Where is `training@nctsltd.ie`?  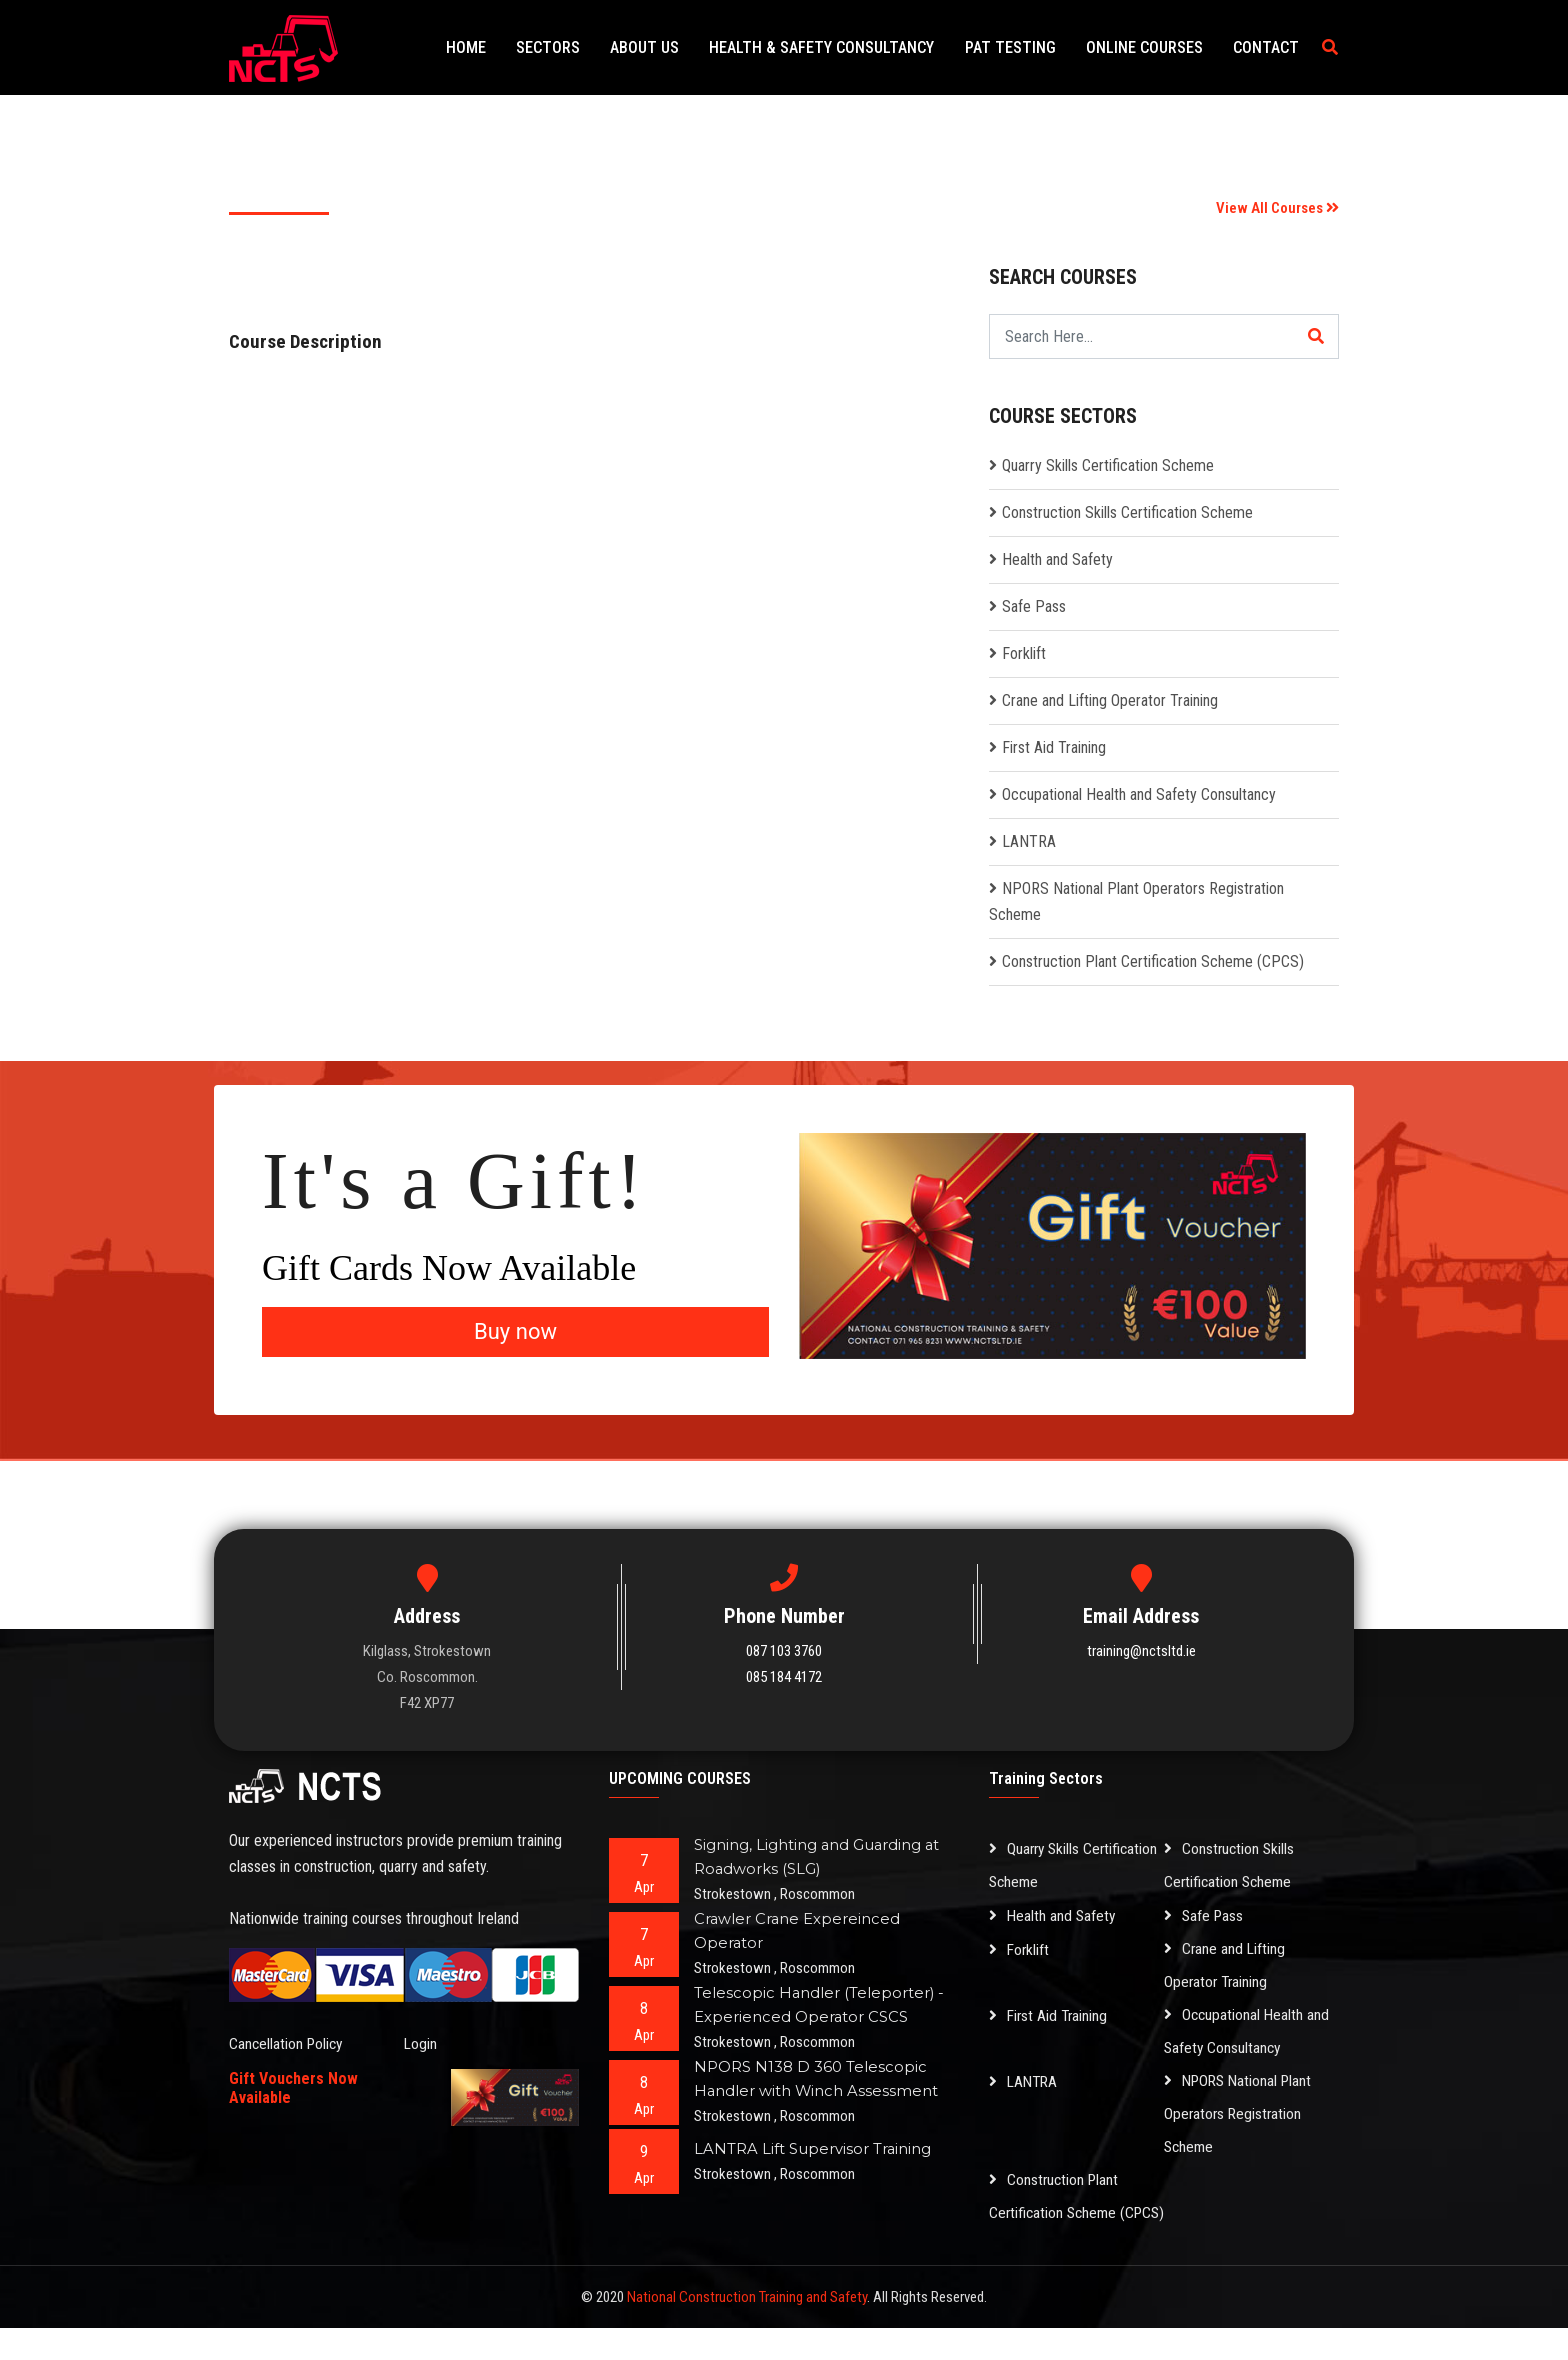 training@nctsltd.ie is located at coordinates (1141, 1651).